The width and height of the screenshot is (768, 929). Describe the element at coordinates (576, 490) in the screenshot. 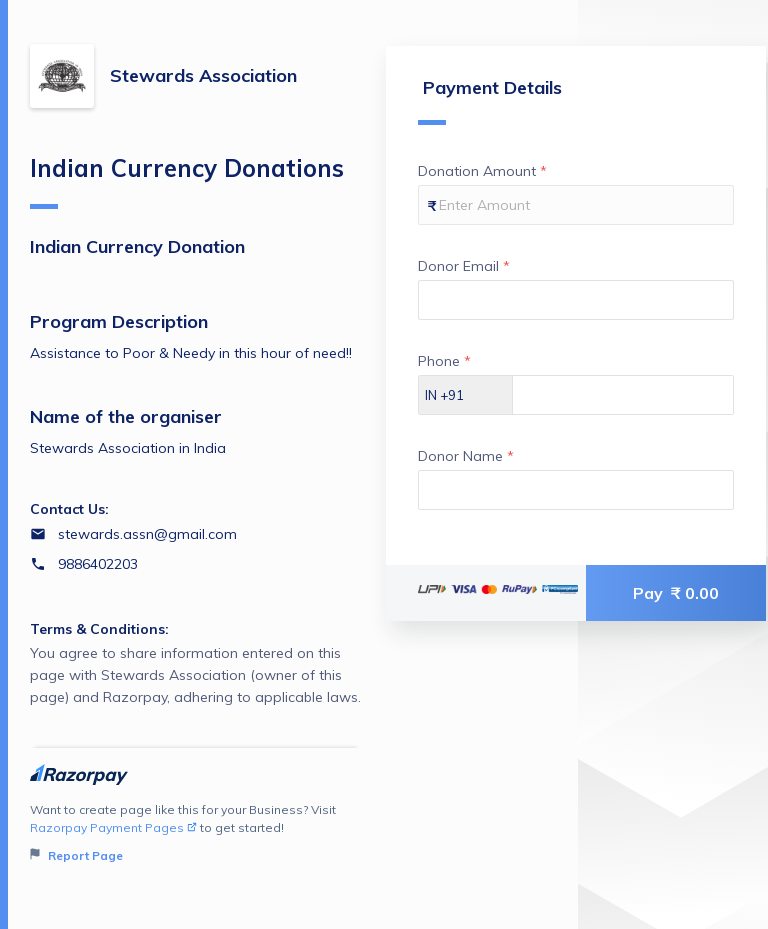

I see `[Enter your Donor Name]` at that location.